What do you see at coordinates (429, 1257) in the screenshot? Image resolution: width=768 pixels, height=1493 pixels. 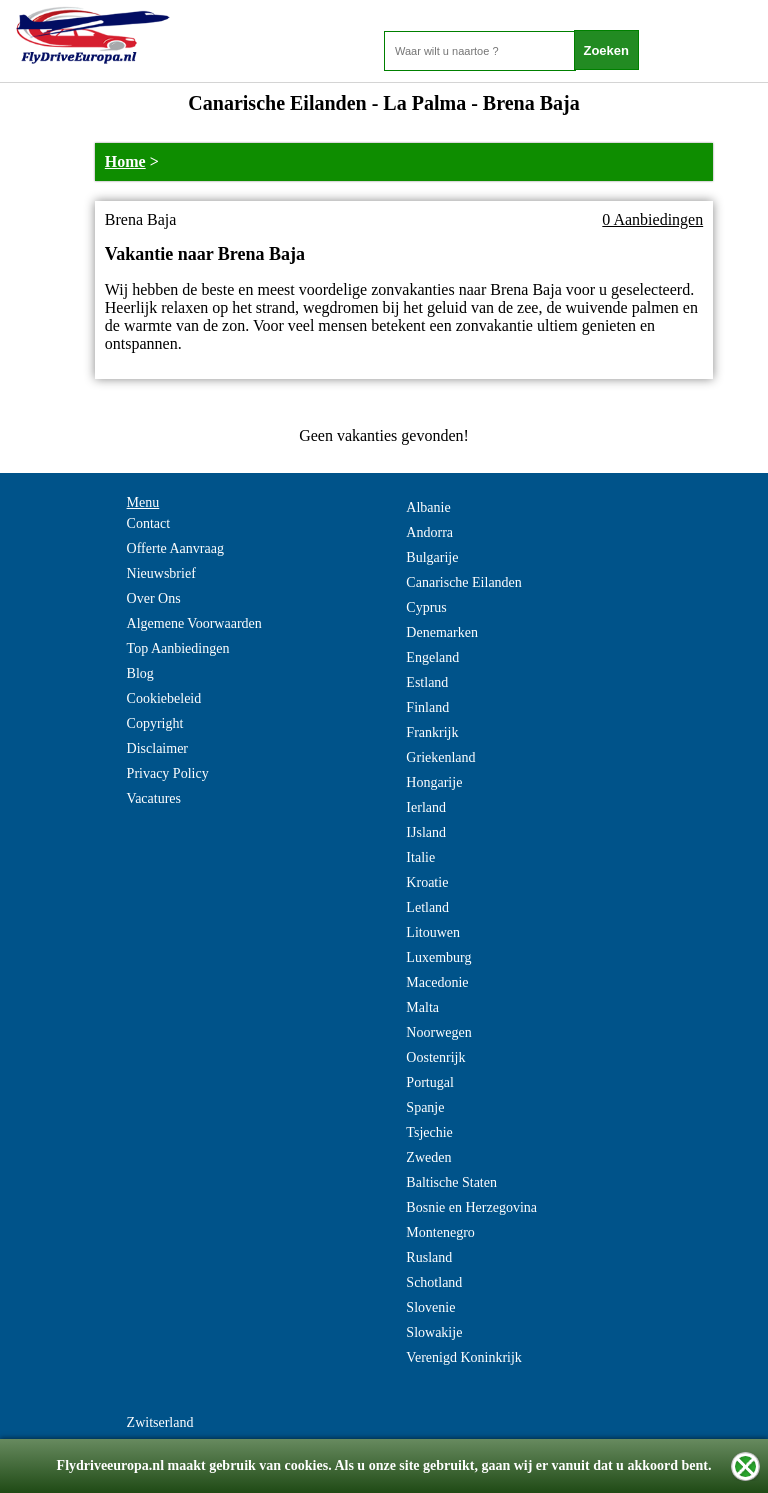 I see `Rusland` at bounding box center [429, 1257].